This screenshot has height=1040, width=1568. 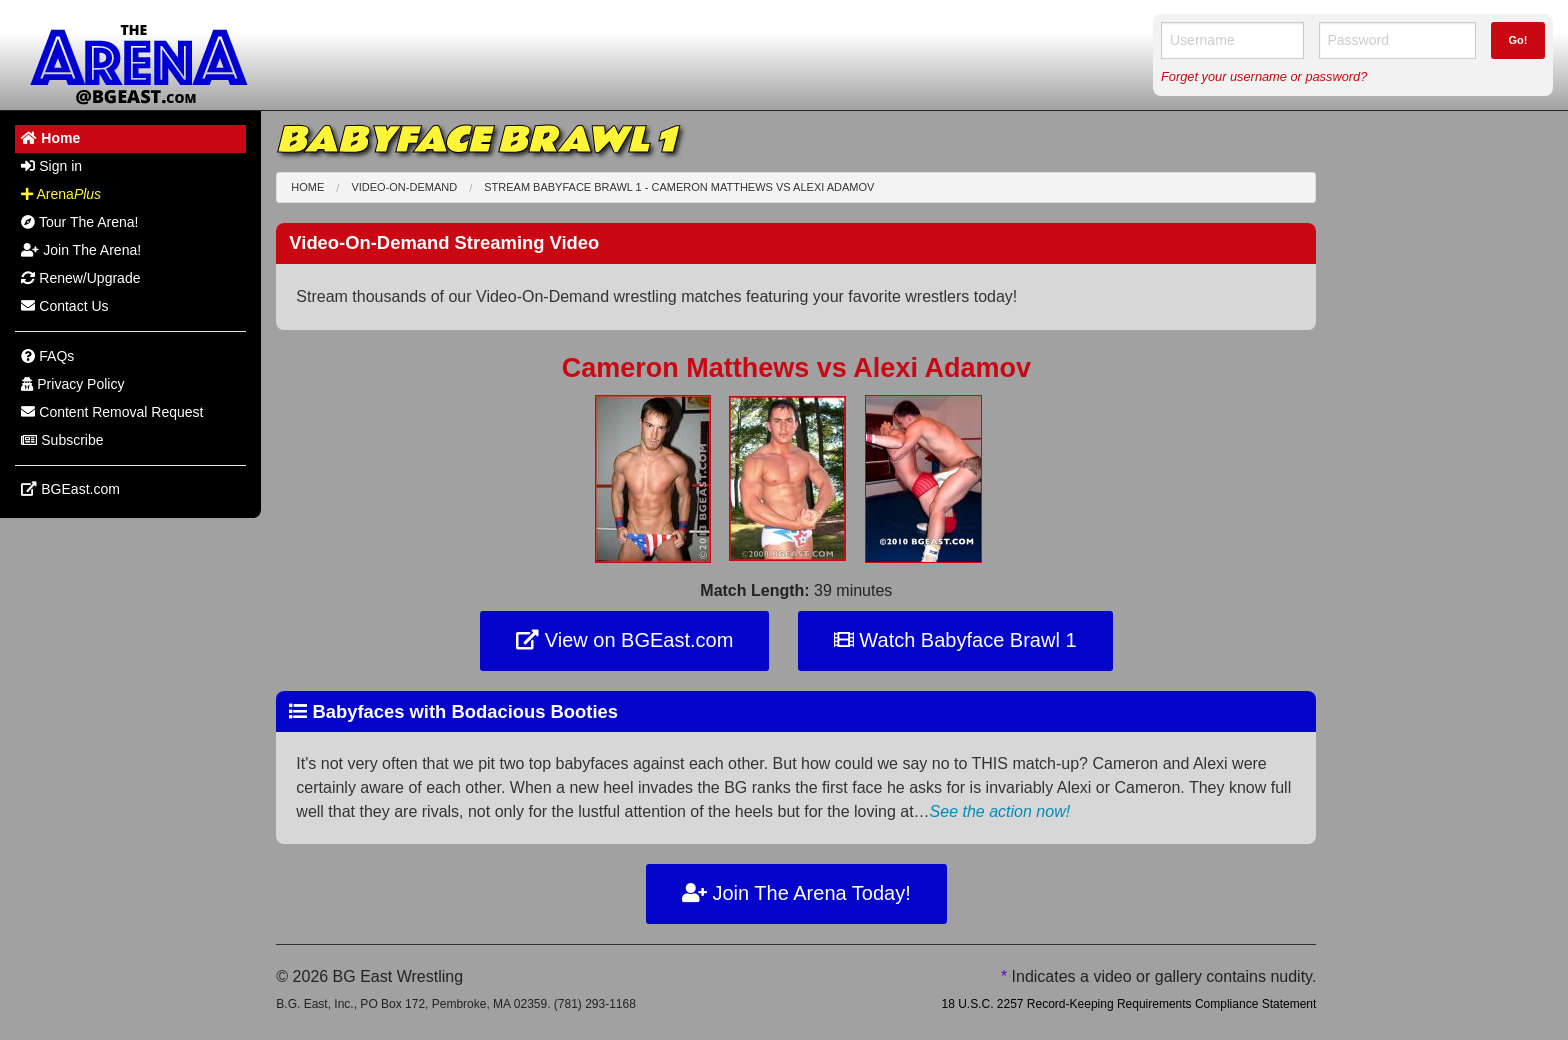 What do you see at coordinates (404, 187) in the screenshot?
I see `Video-On-Demand` at bounding box center [404, 187].